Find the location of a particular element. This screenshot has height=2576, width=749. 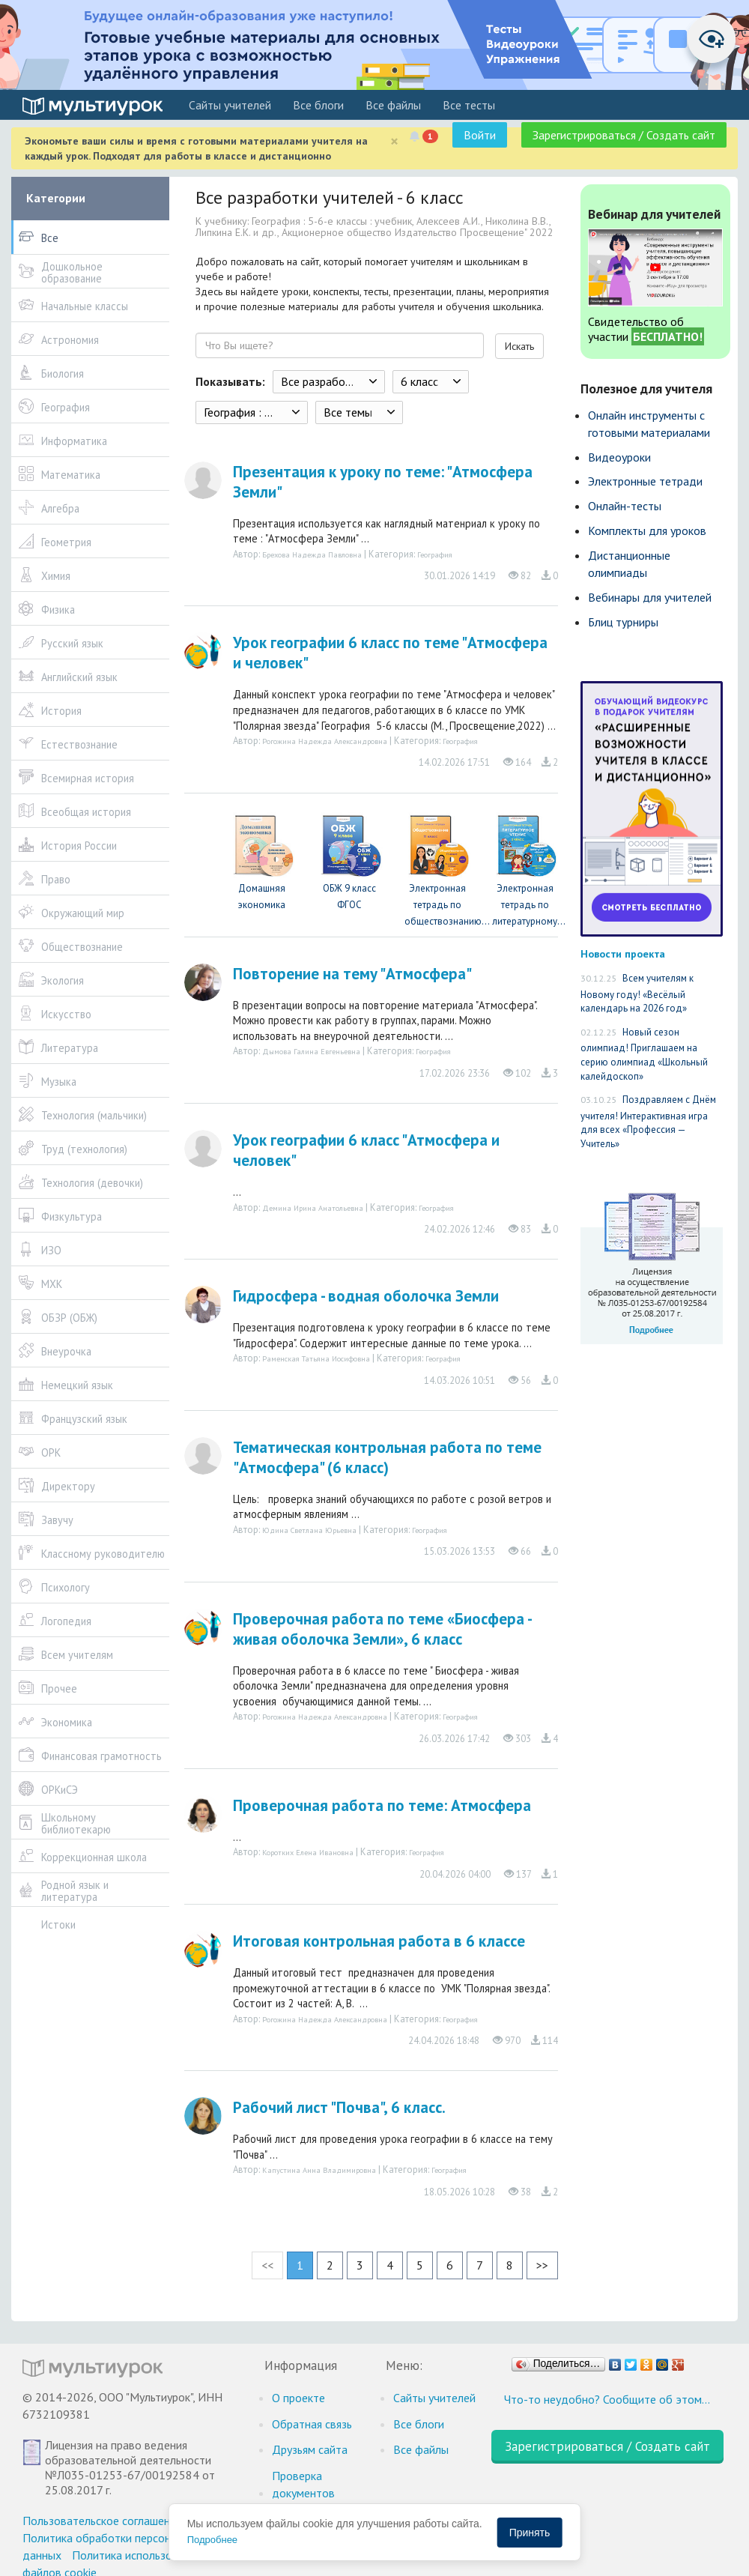

Онлайн-тесты is located at coordinates (624, 505).